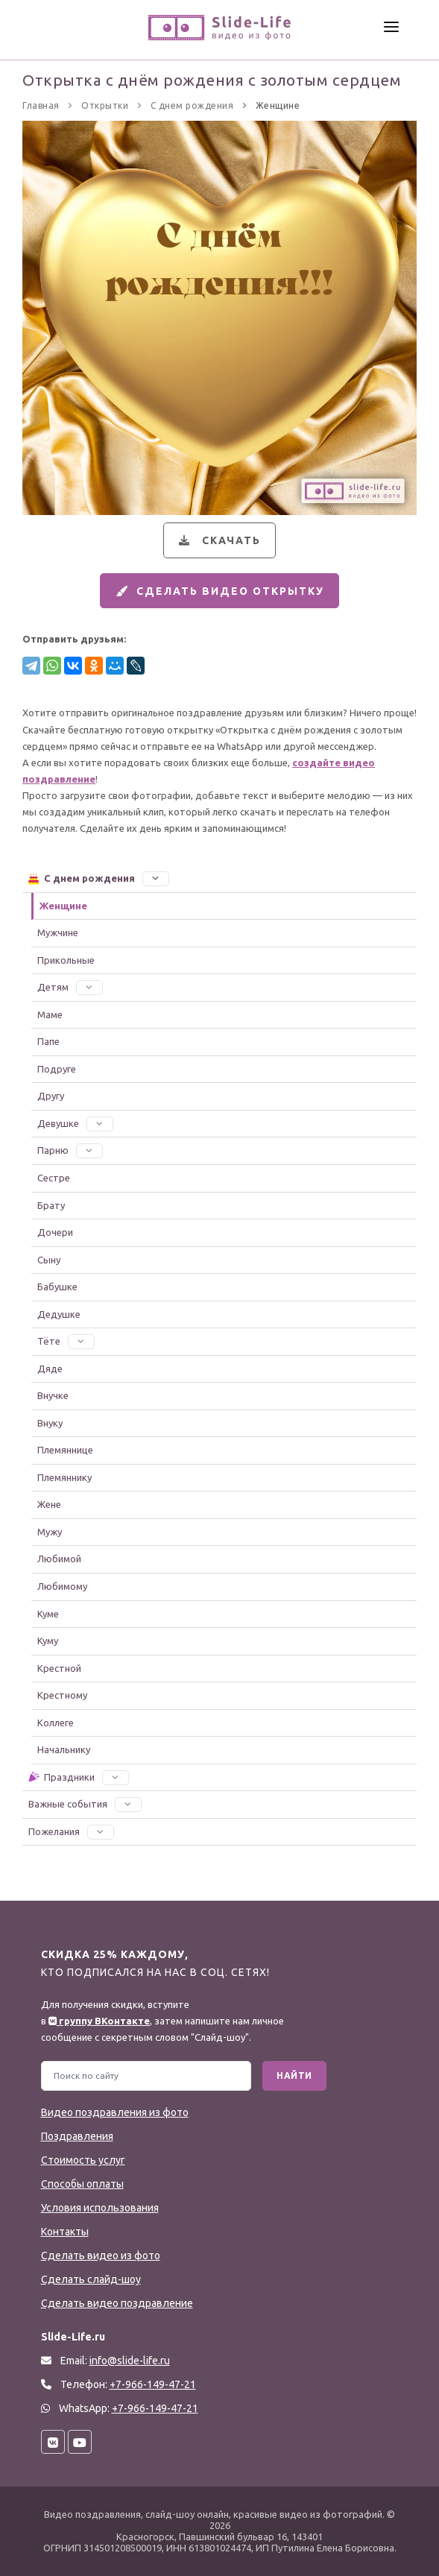 The height and width of the screenshot is (2576, 439). Describe the element at coordinates (78, 1777) in the screenshot. I see `Праздники` at that location.